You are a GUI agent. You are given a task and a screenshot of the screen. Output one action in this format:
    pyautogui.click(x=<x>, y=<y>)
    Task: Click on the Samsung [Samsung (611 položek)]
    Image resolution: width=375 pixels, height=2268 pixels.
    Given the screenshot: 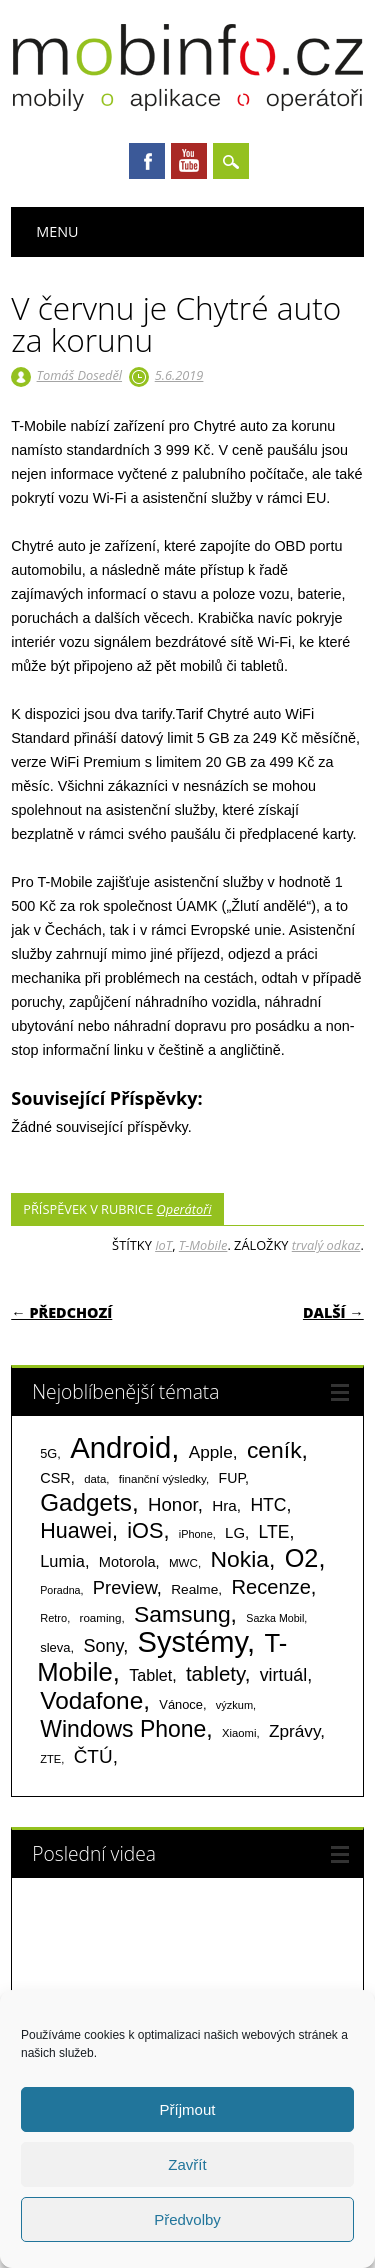 What is the action you would take?
    pyautogui.click(x=182, y=1614)
    